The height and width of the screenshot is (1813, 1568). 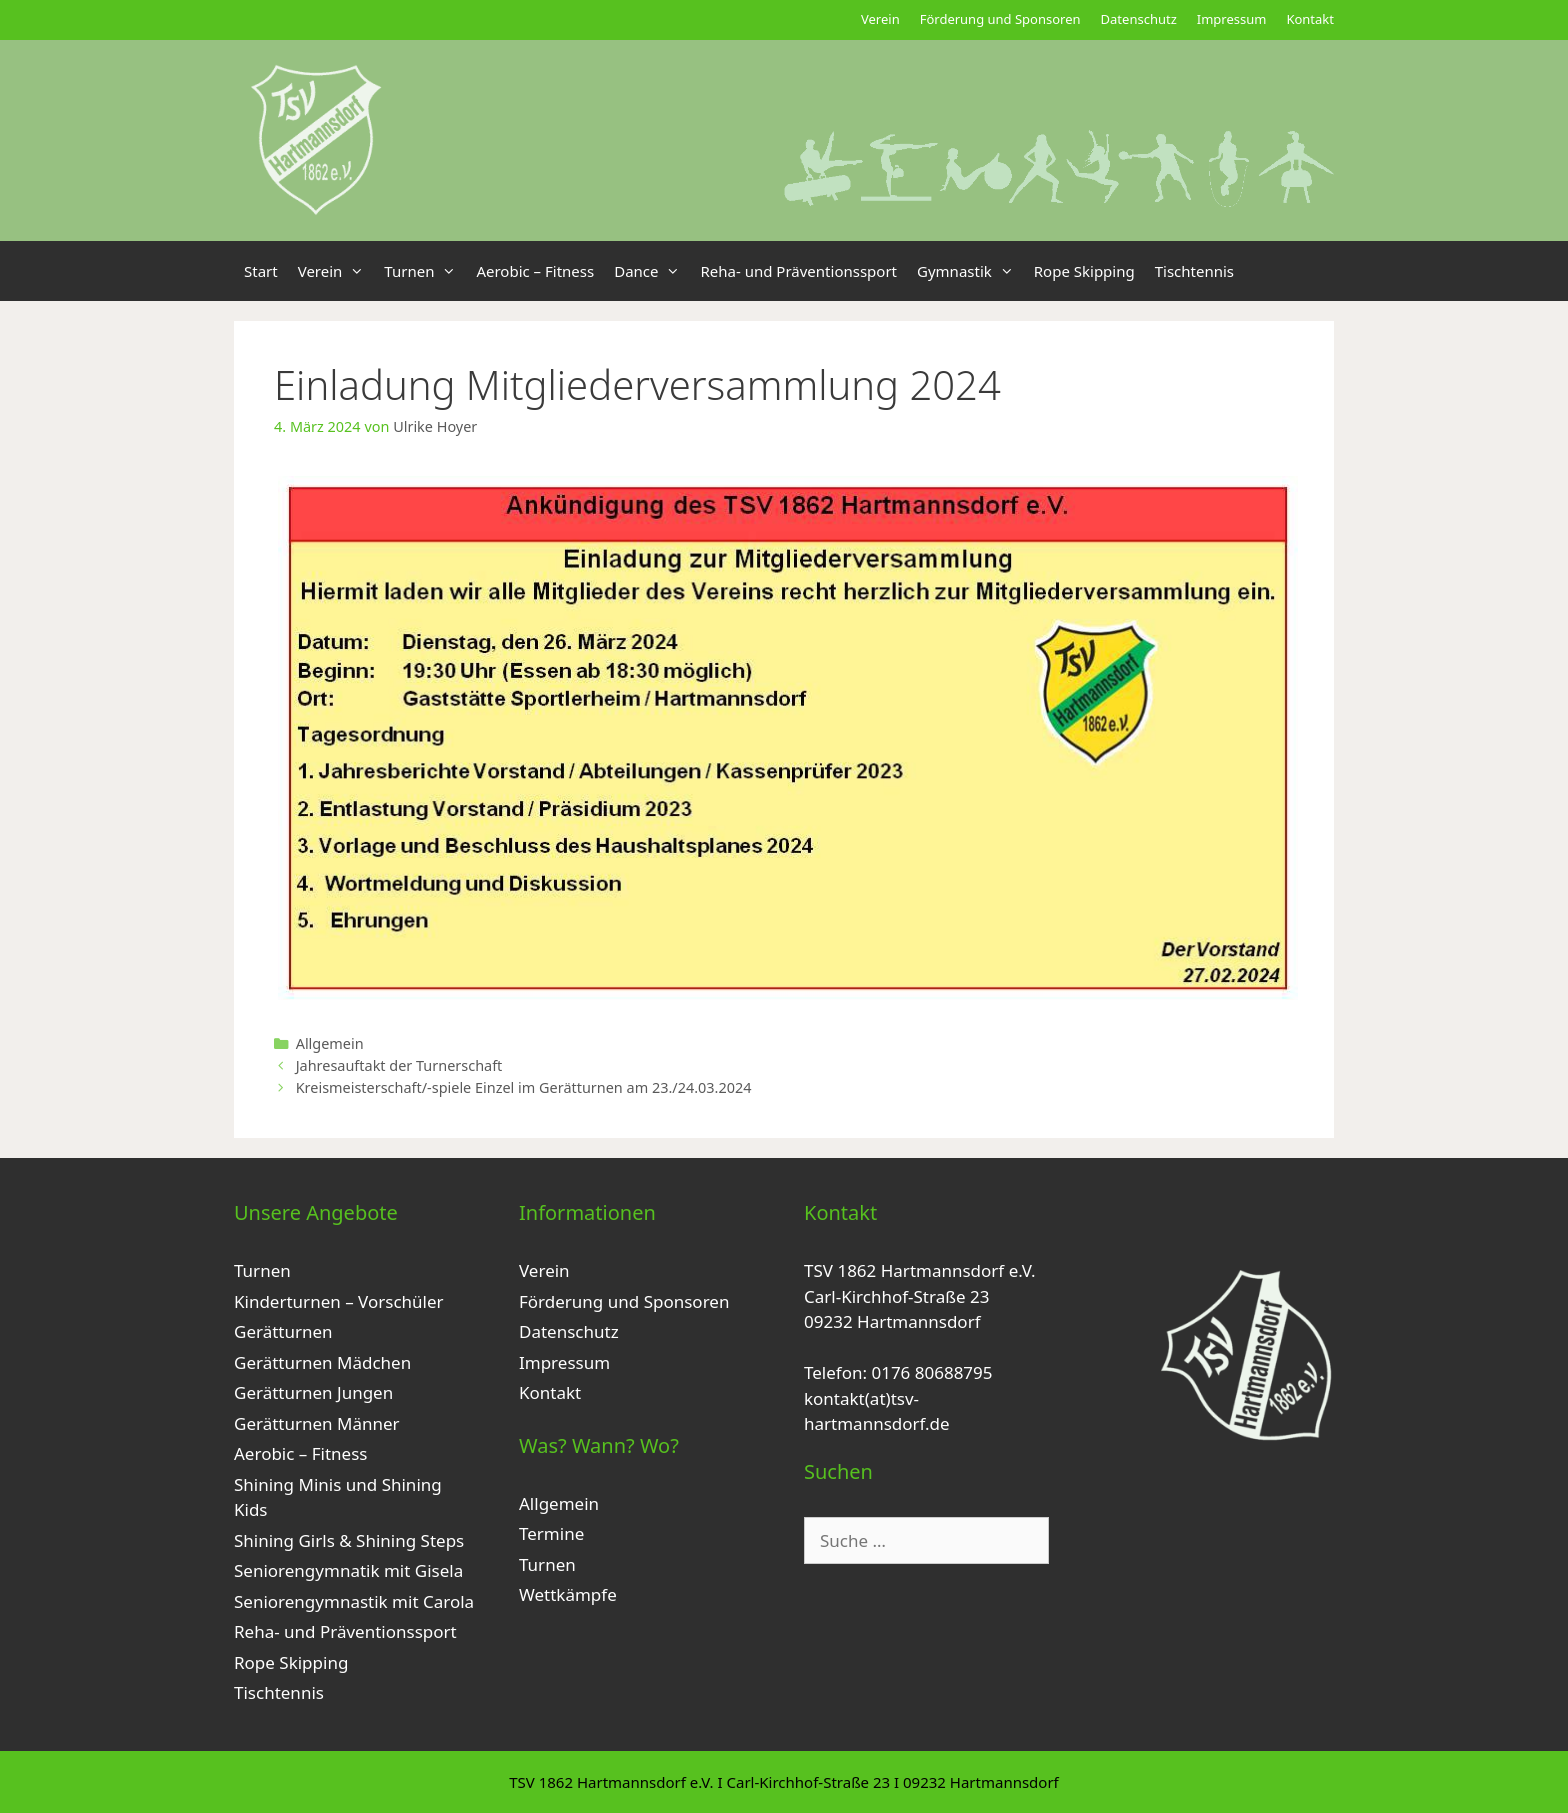 What do you see at coordinates (568, 1594) in the screenshot?
I see `Wettkämpfe` at bounding box center [568, 1594].